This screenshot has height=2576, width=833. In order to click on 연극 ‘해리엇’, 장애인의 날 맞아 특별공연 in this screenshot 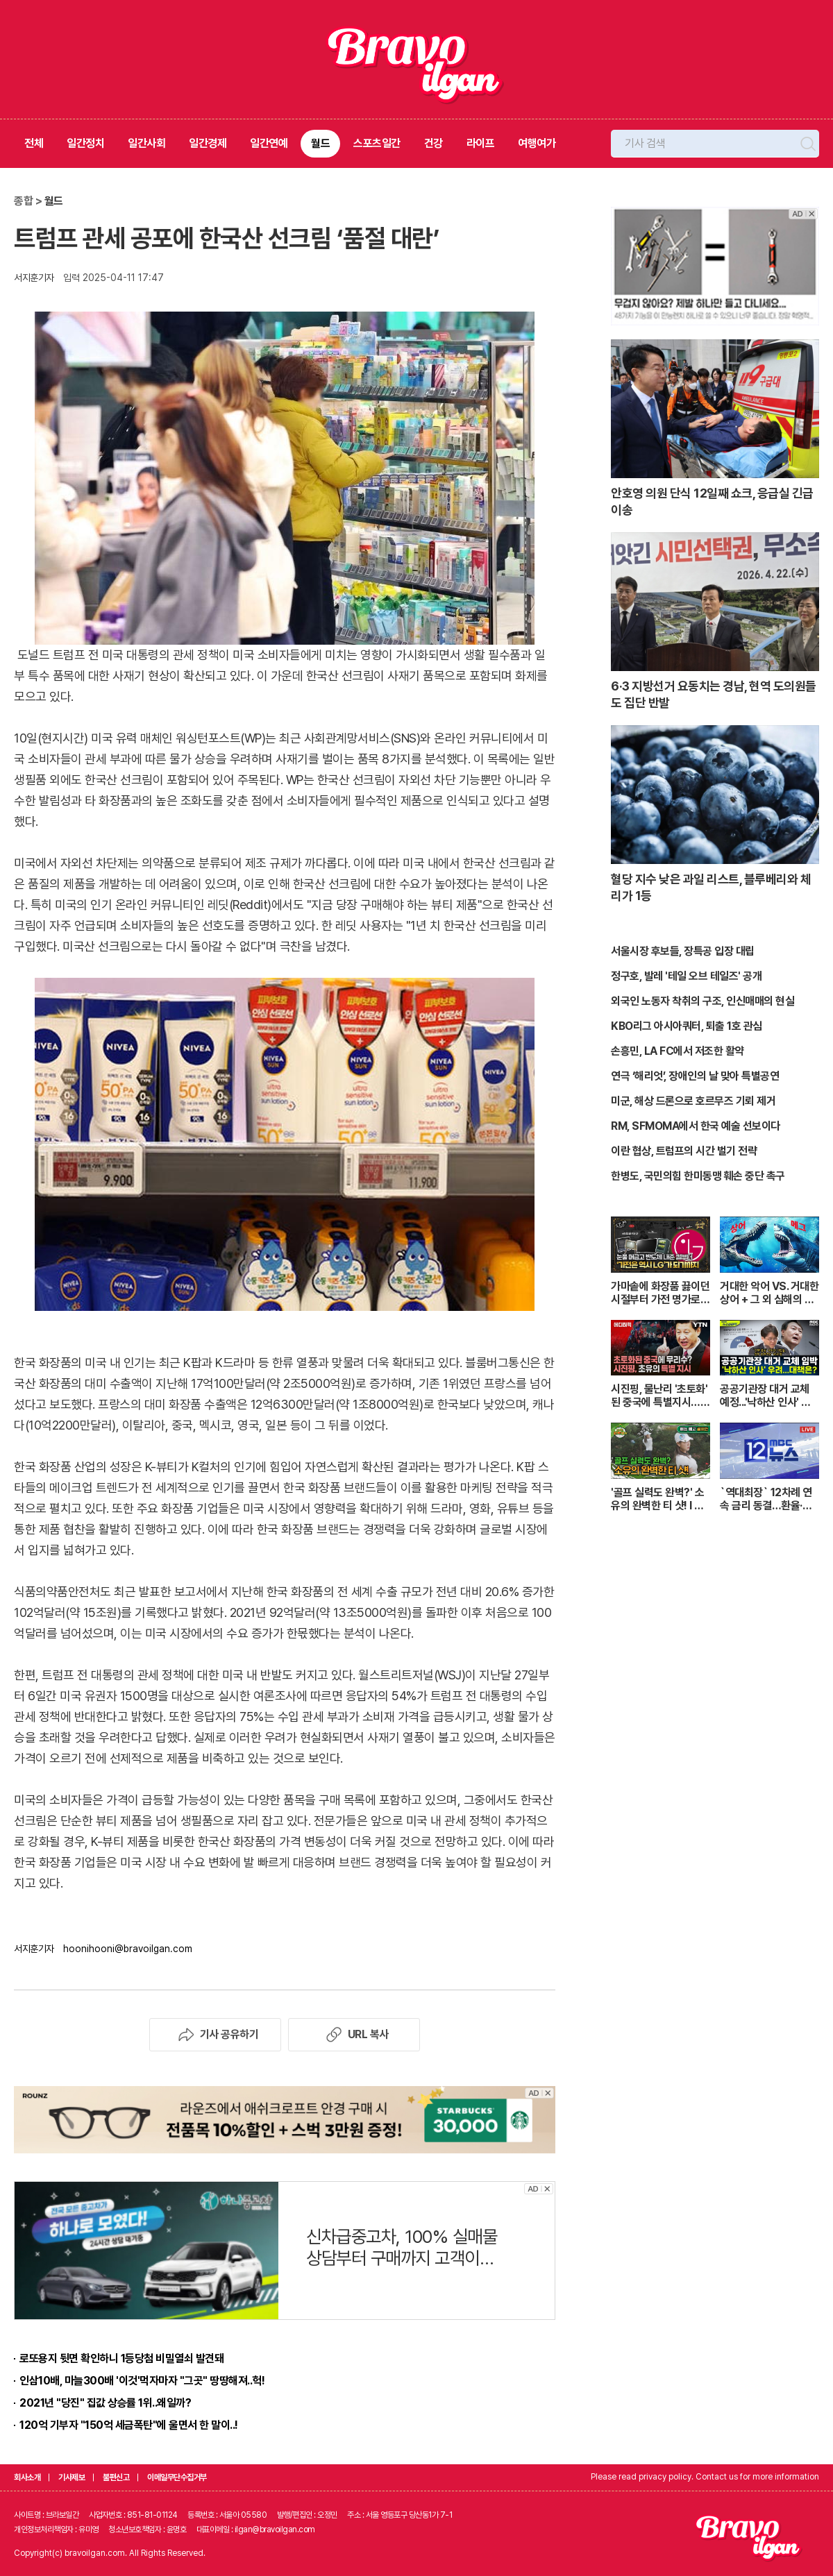, I will do `click(695, 1076)`.